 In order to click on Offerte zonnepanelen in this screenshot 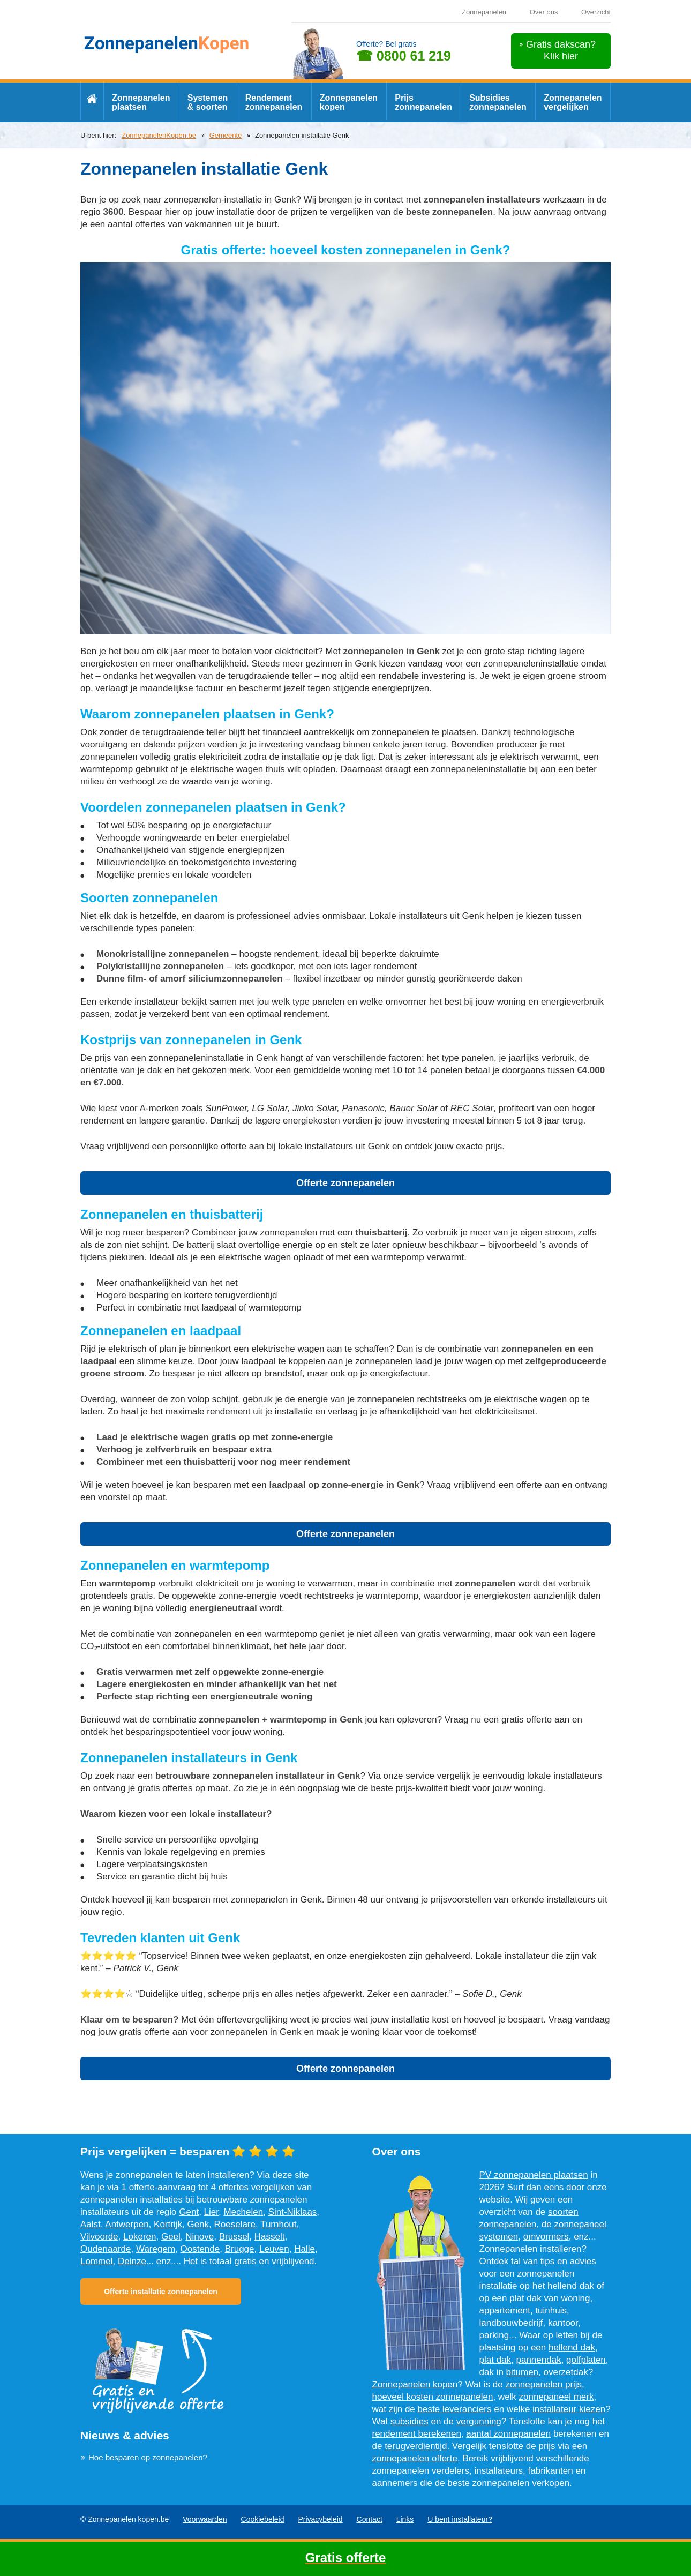, I will do `click(345, 1183)`.